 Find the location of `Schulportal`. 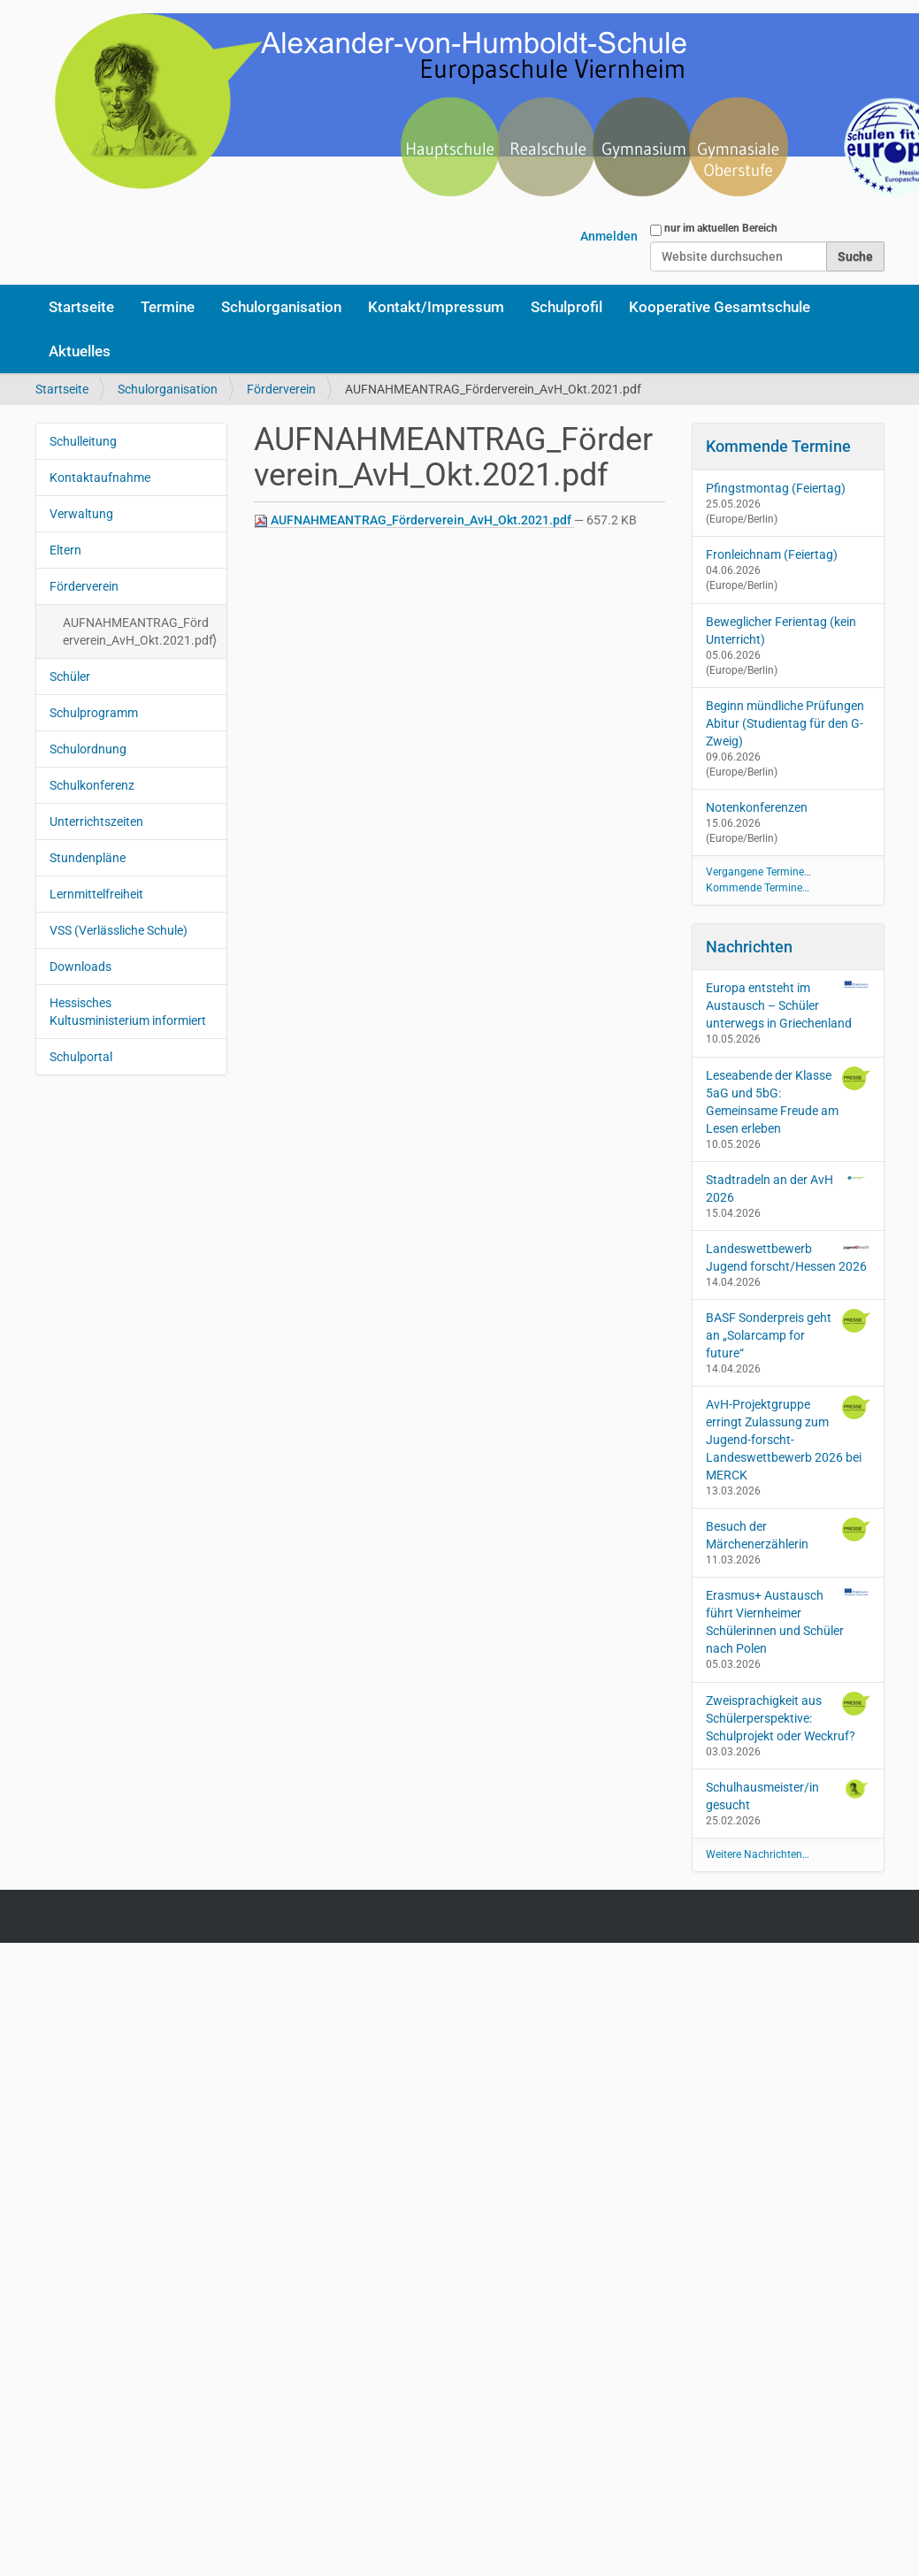

Schulportal is located at coordinates (81, 1057).